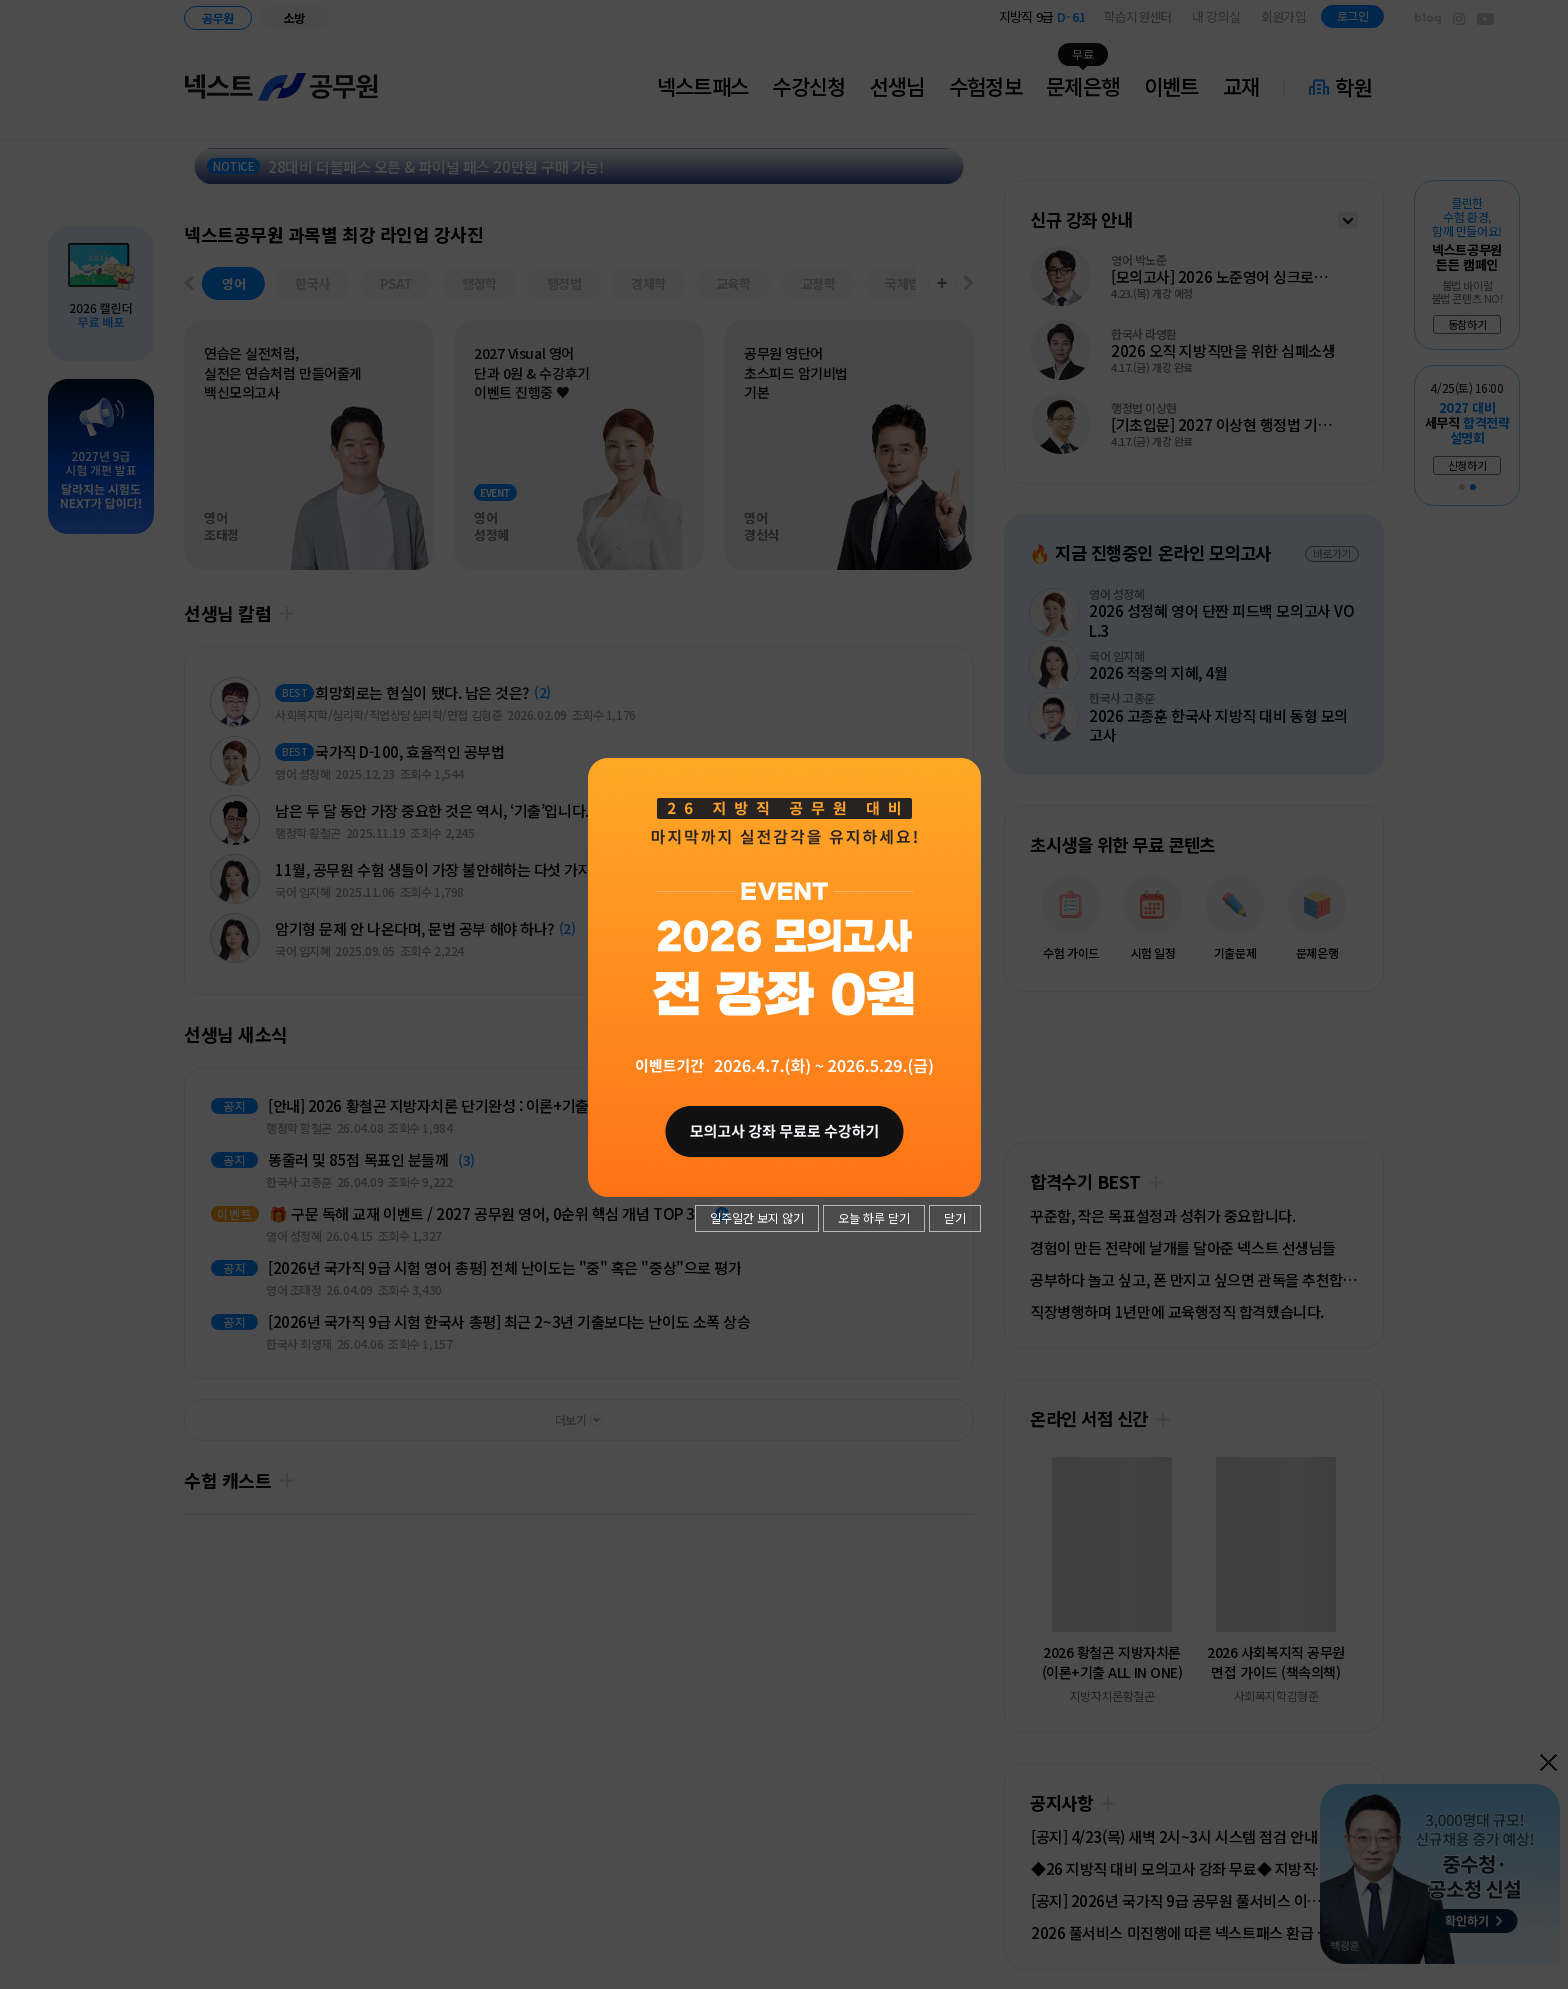 The width and height of the screenshot is (1568, 1989). I want to click on 닫기, so click(955, 1217).